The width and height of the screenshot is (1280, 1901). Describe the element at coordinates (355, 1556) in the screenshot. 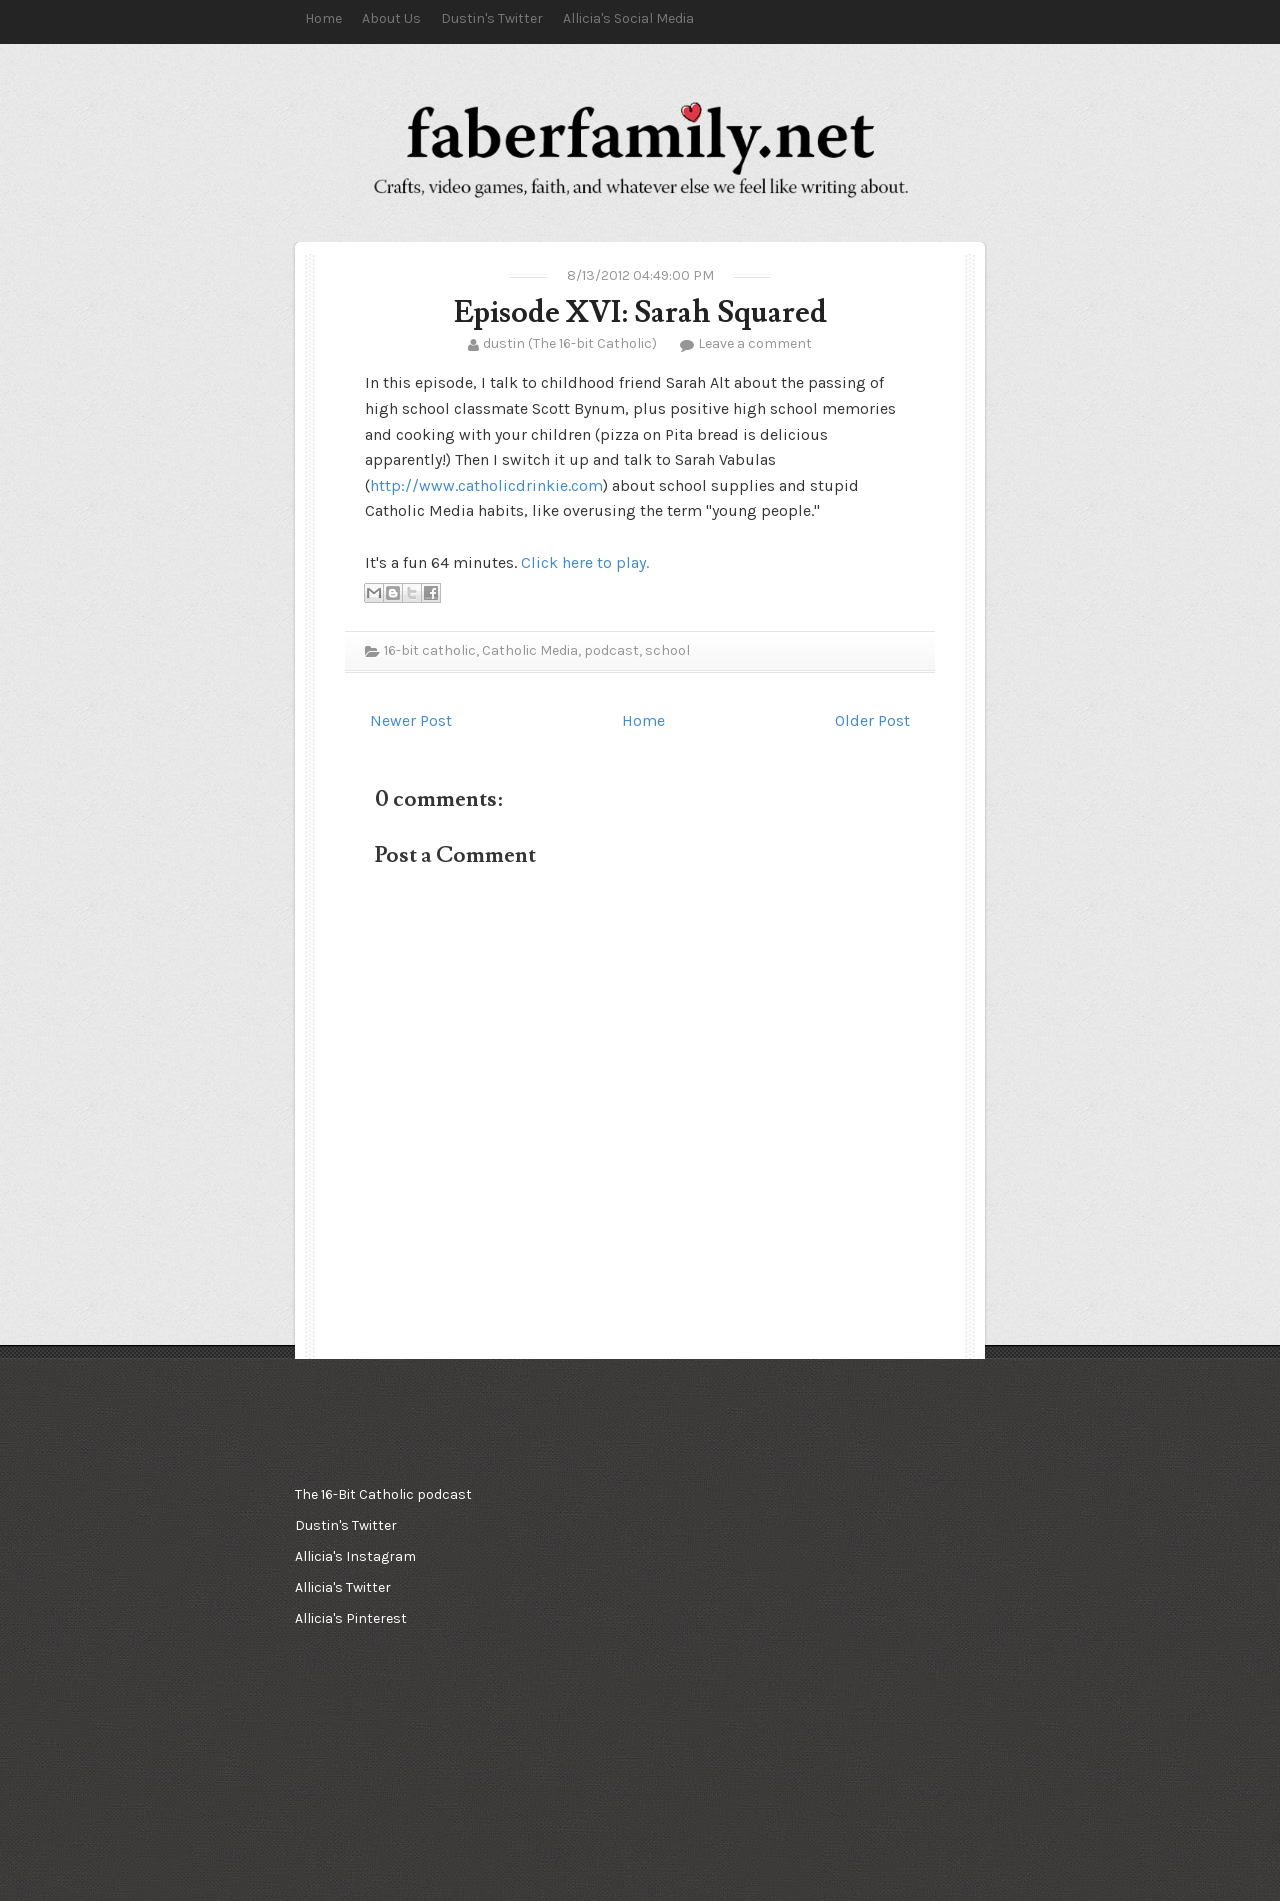

I see `Allicia's Instagram` at that location.